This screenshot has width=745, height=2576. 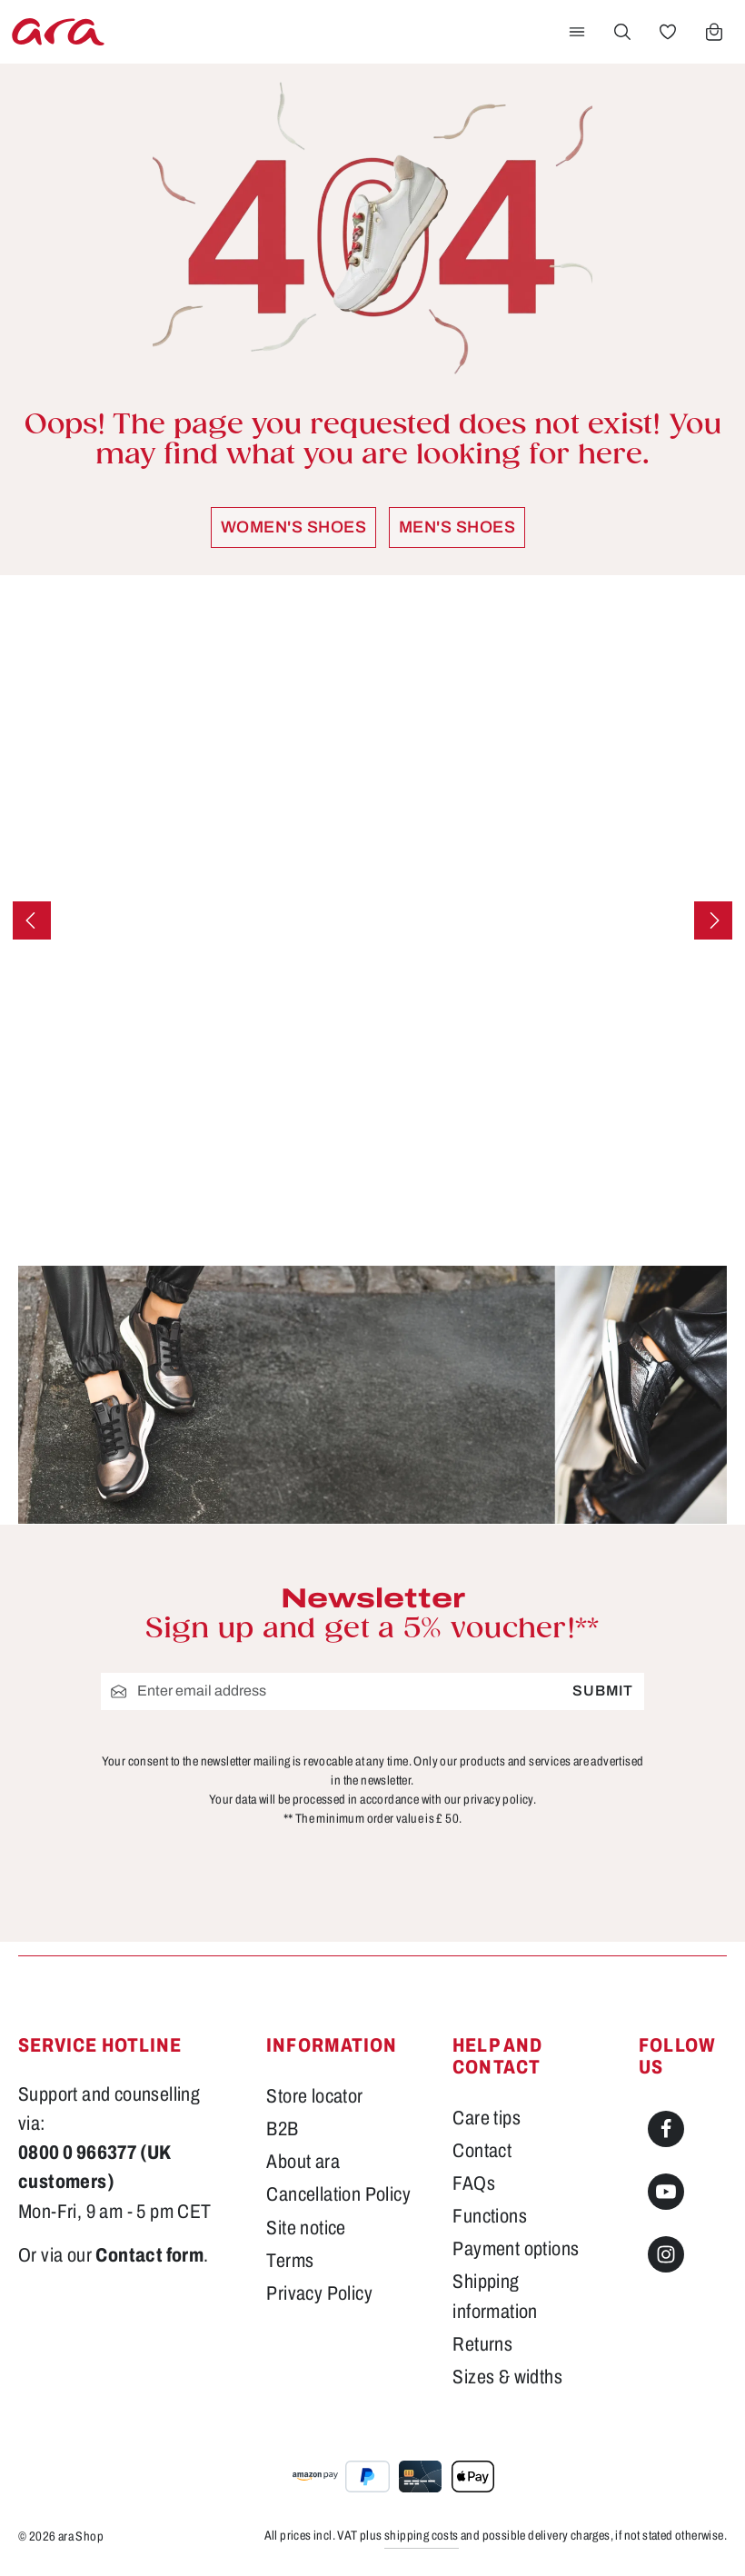 I want to click on Cancellation Policy, so click(x=338, y=2194).